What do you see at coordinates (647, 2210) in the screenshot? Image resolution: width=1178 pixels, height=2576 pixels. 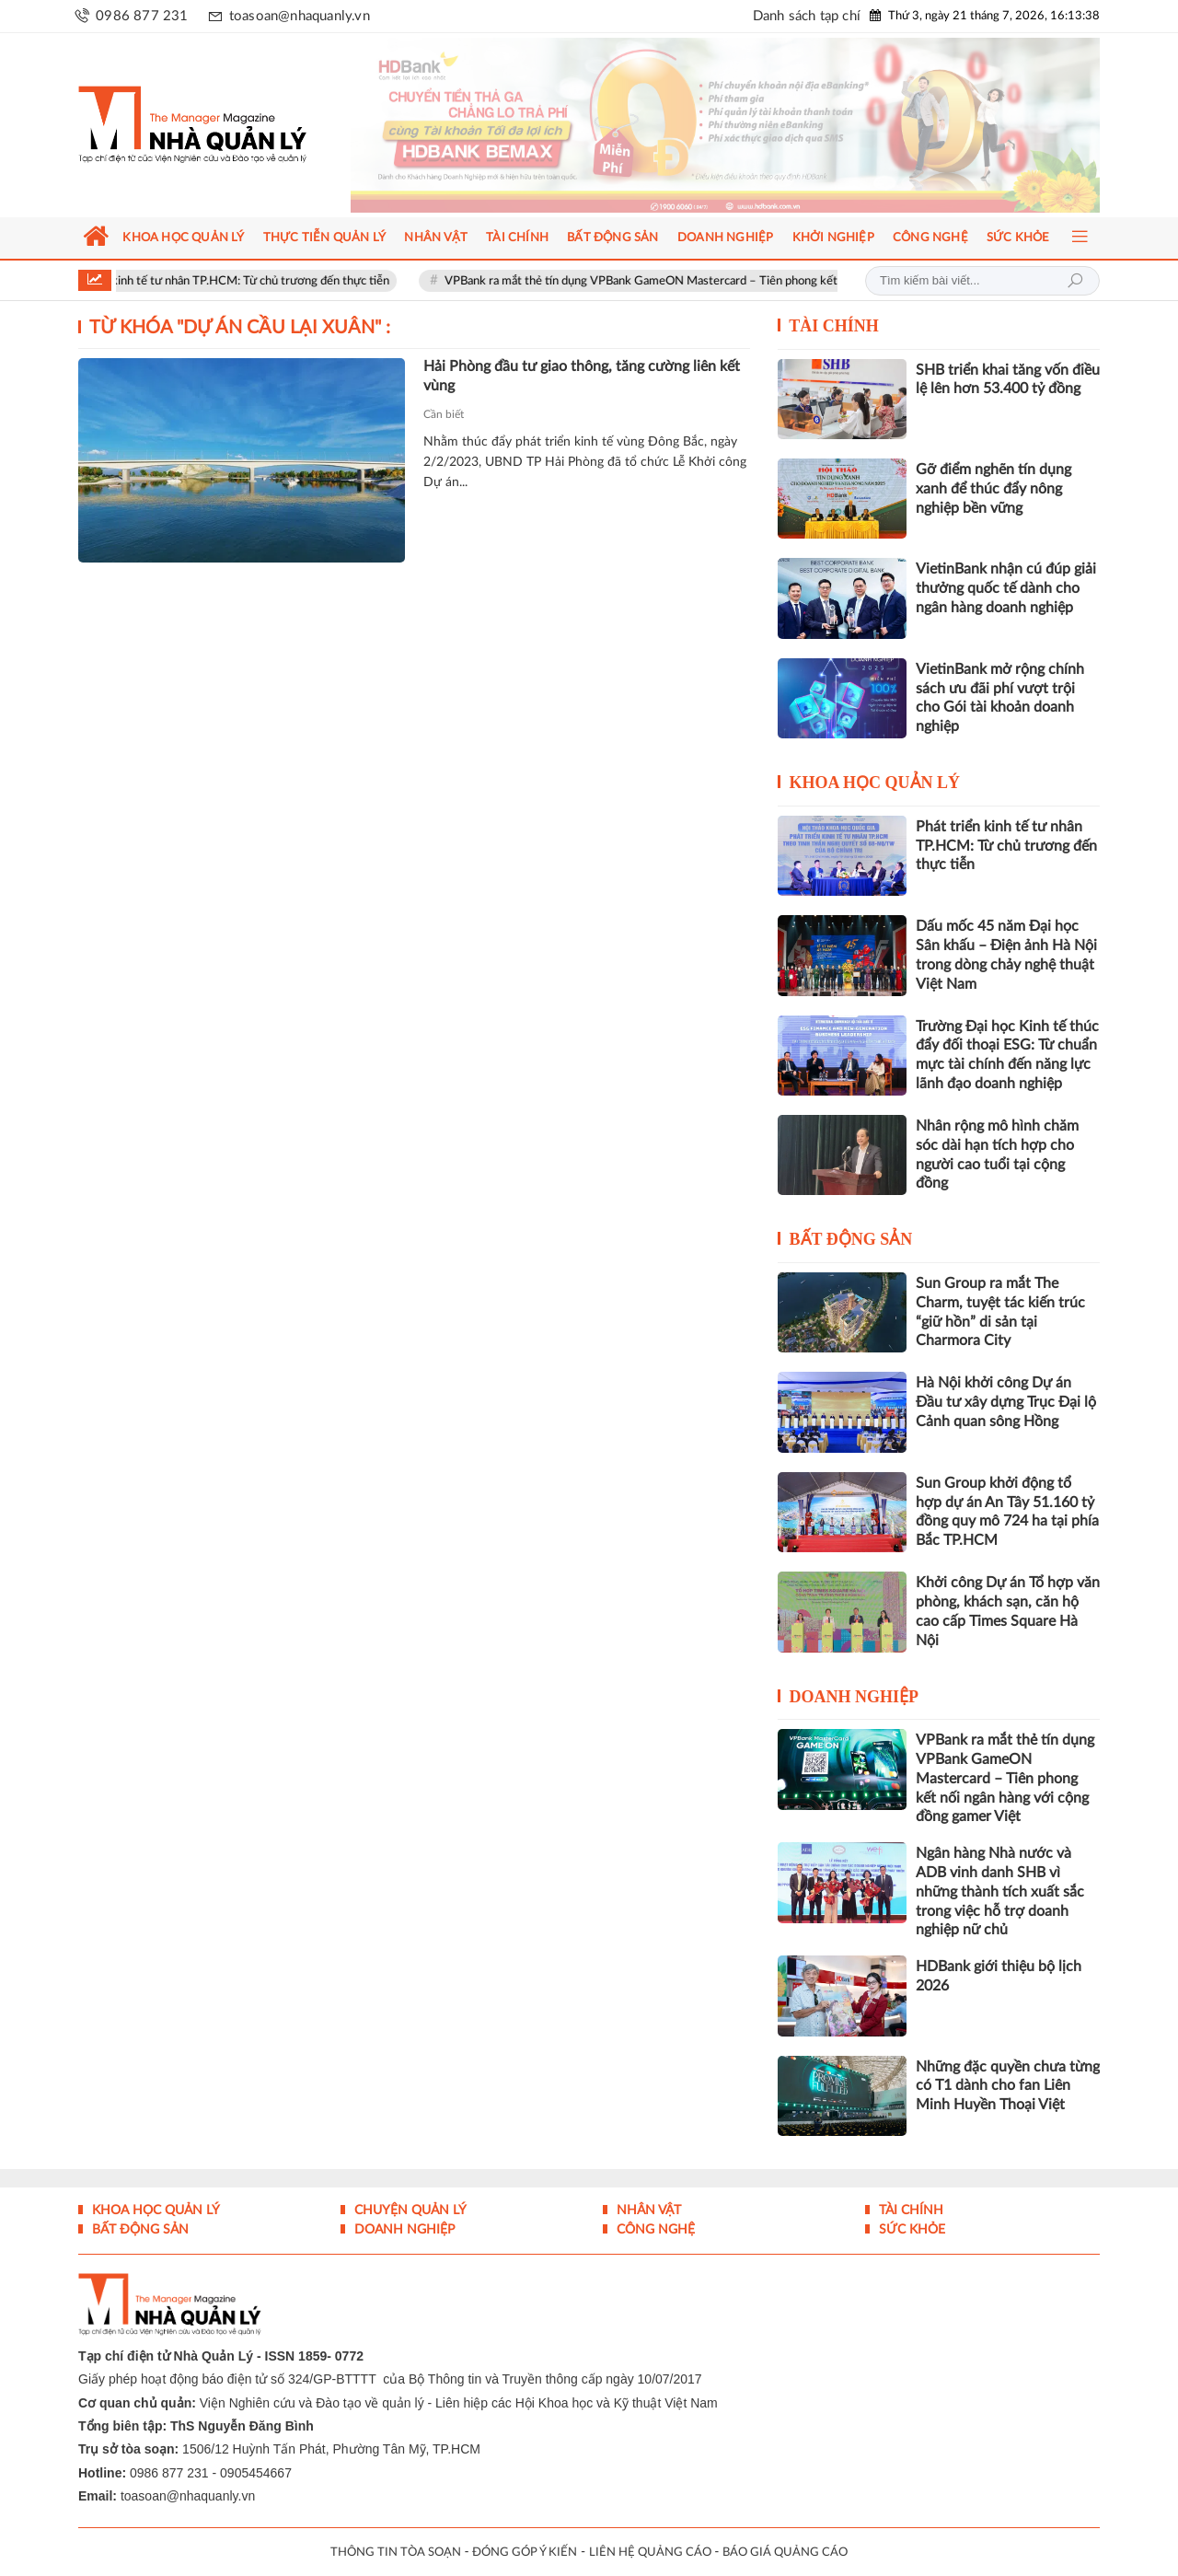 I see `Nhân vật` at bounding box center [647, 2210].